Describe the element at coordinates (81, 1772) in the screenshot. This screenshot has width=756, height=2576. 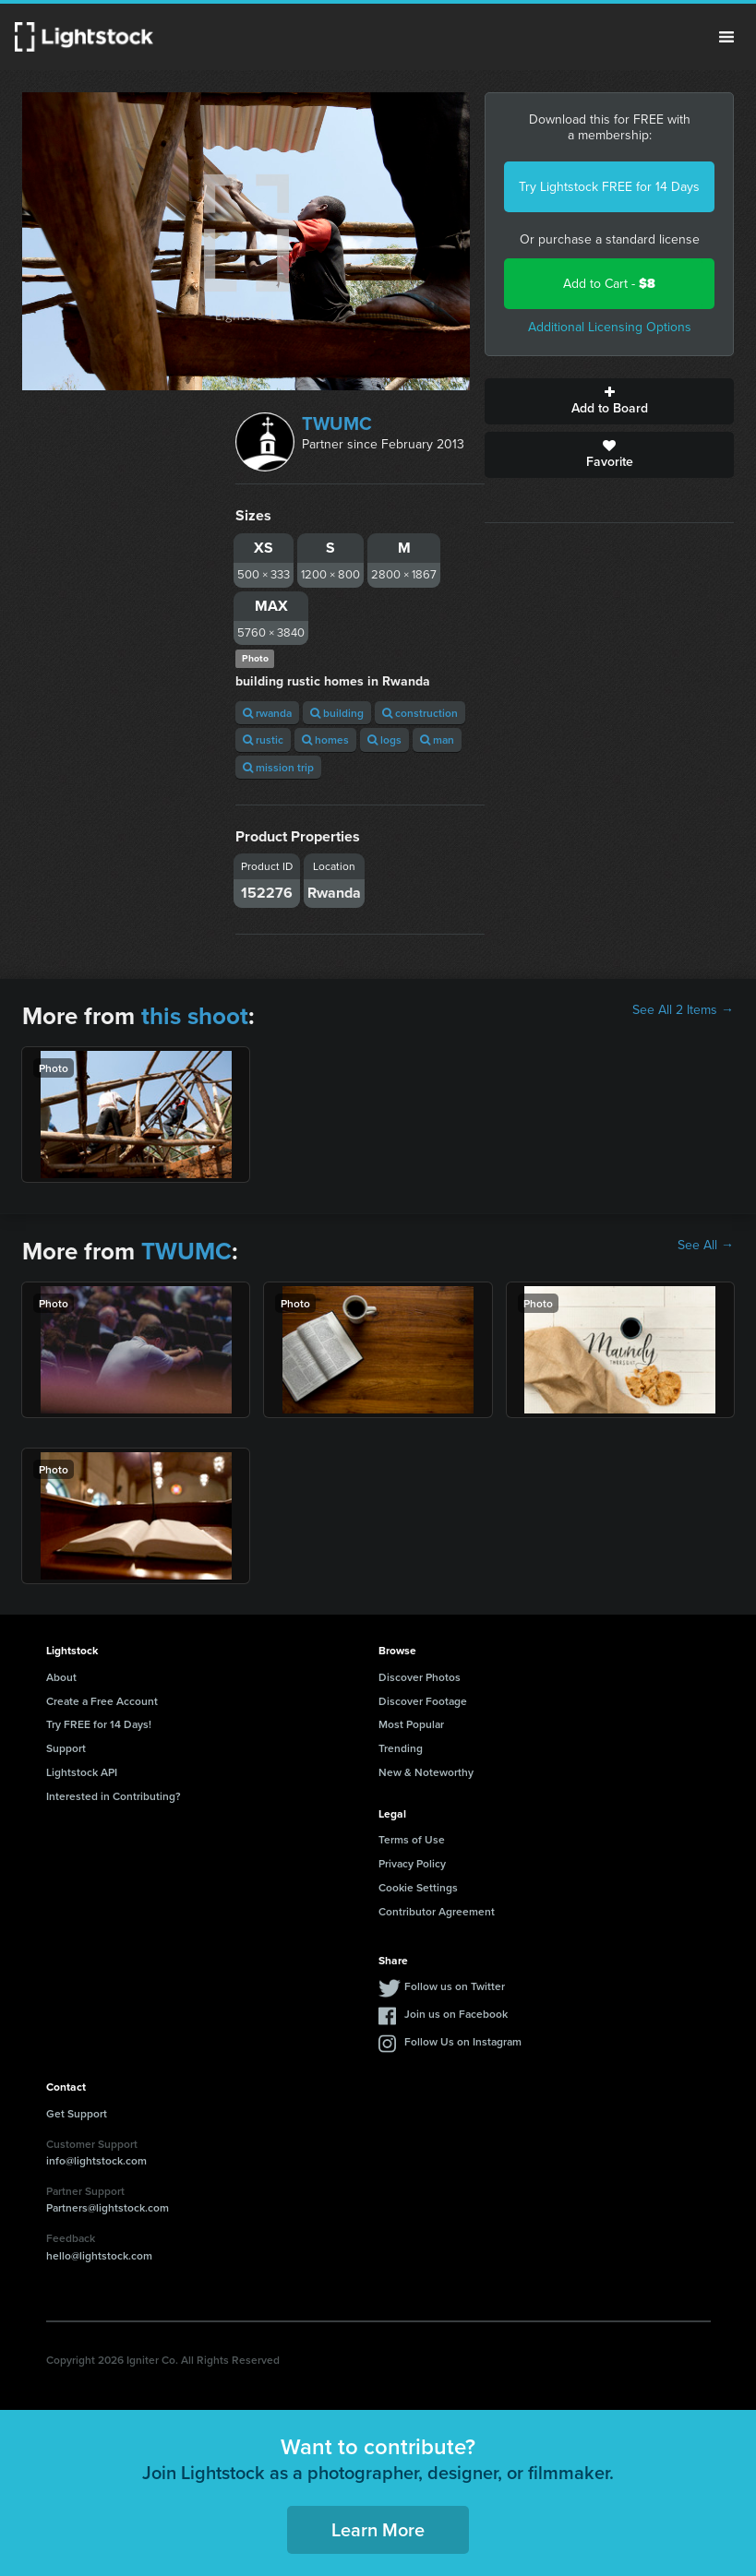
I see `Lightstock API` at that location.